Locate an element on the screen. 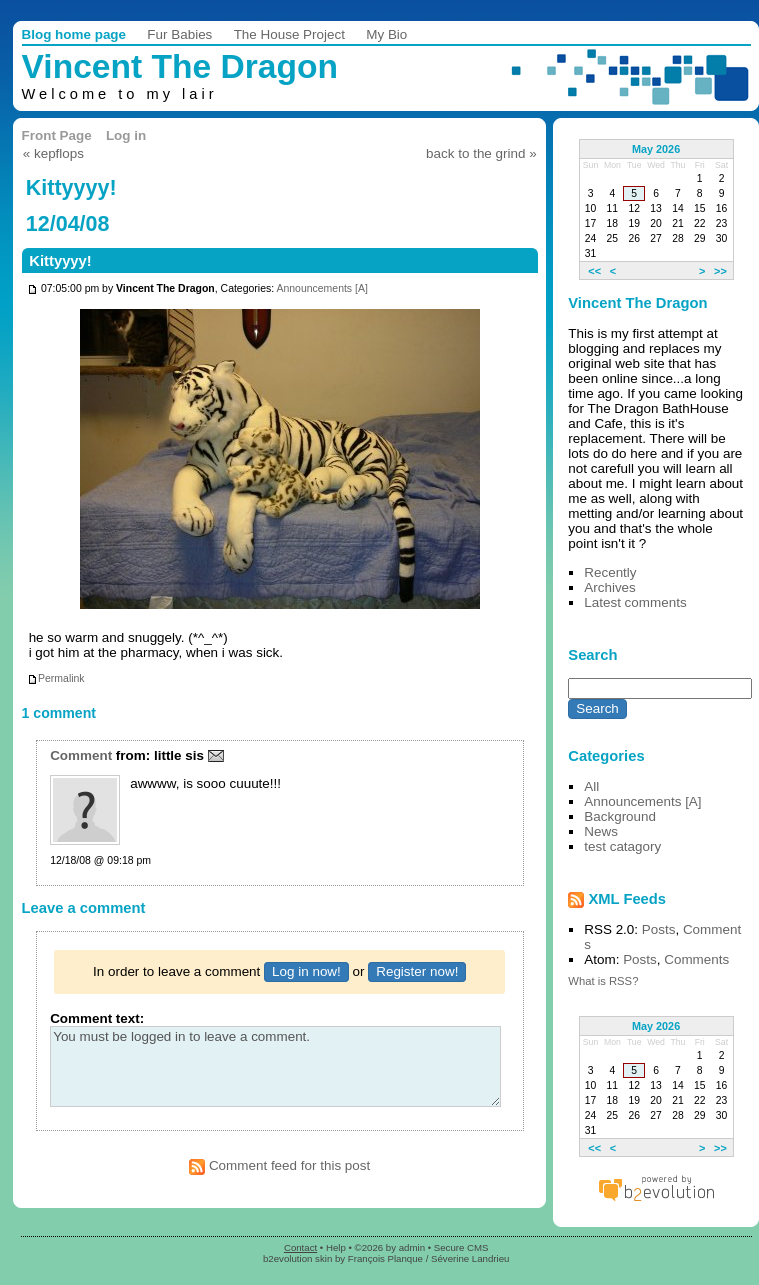 This screenshot has width=759, height=1285. « kepflops is located at coordinates (53, 153).